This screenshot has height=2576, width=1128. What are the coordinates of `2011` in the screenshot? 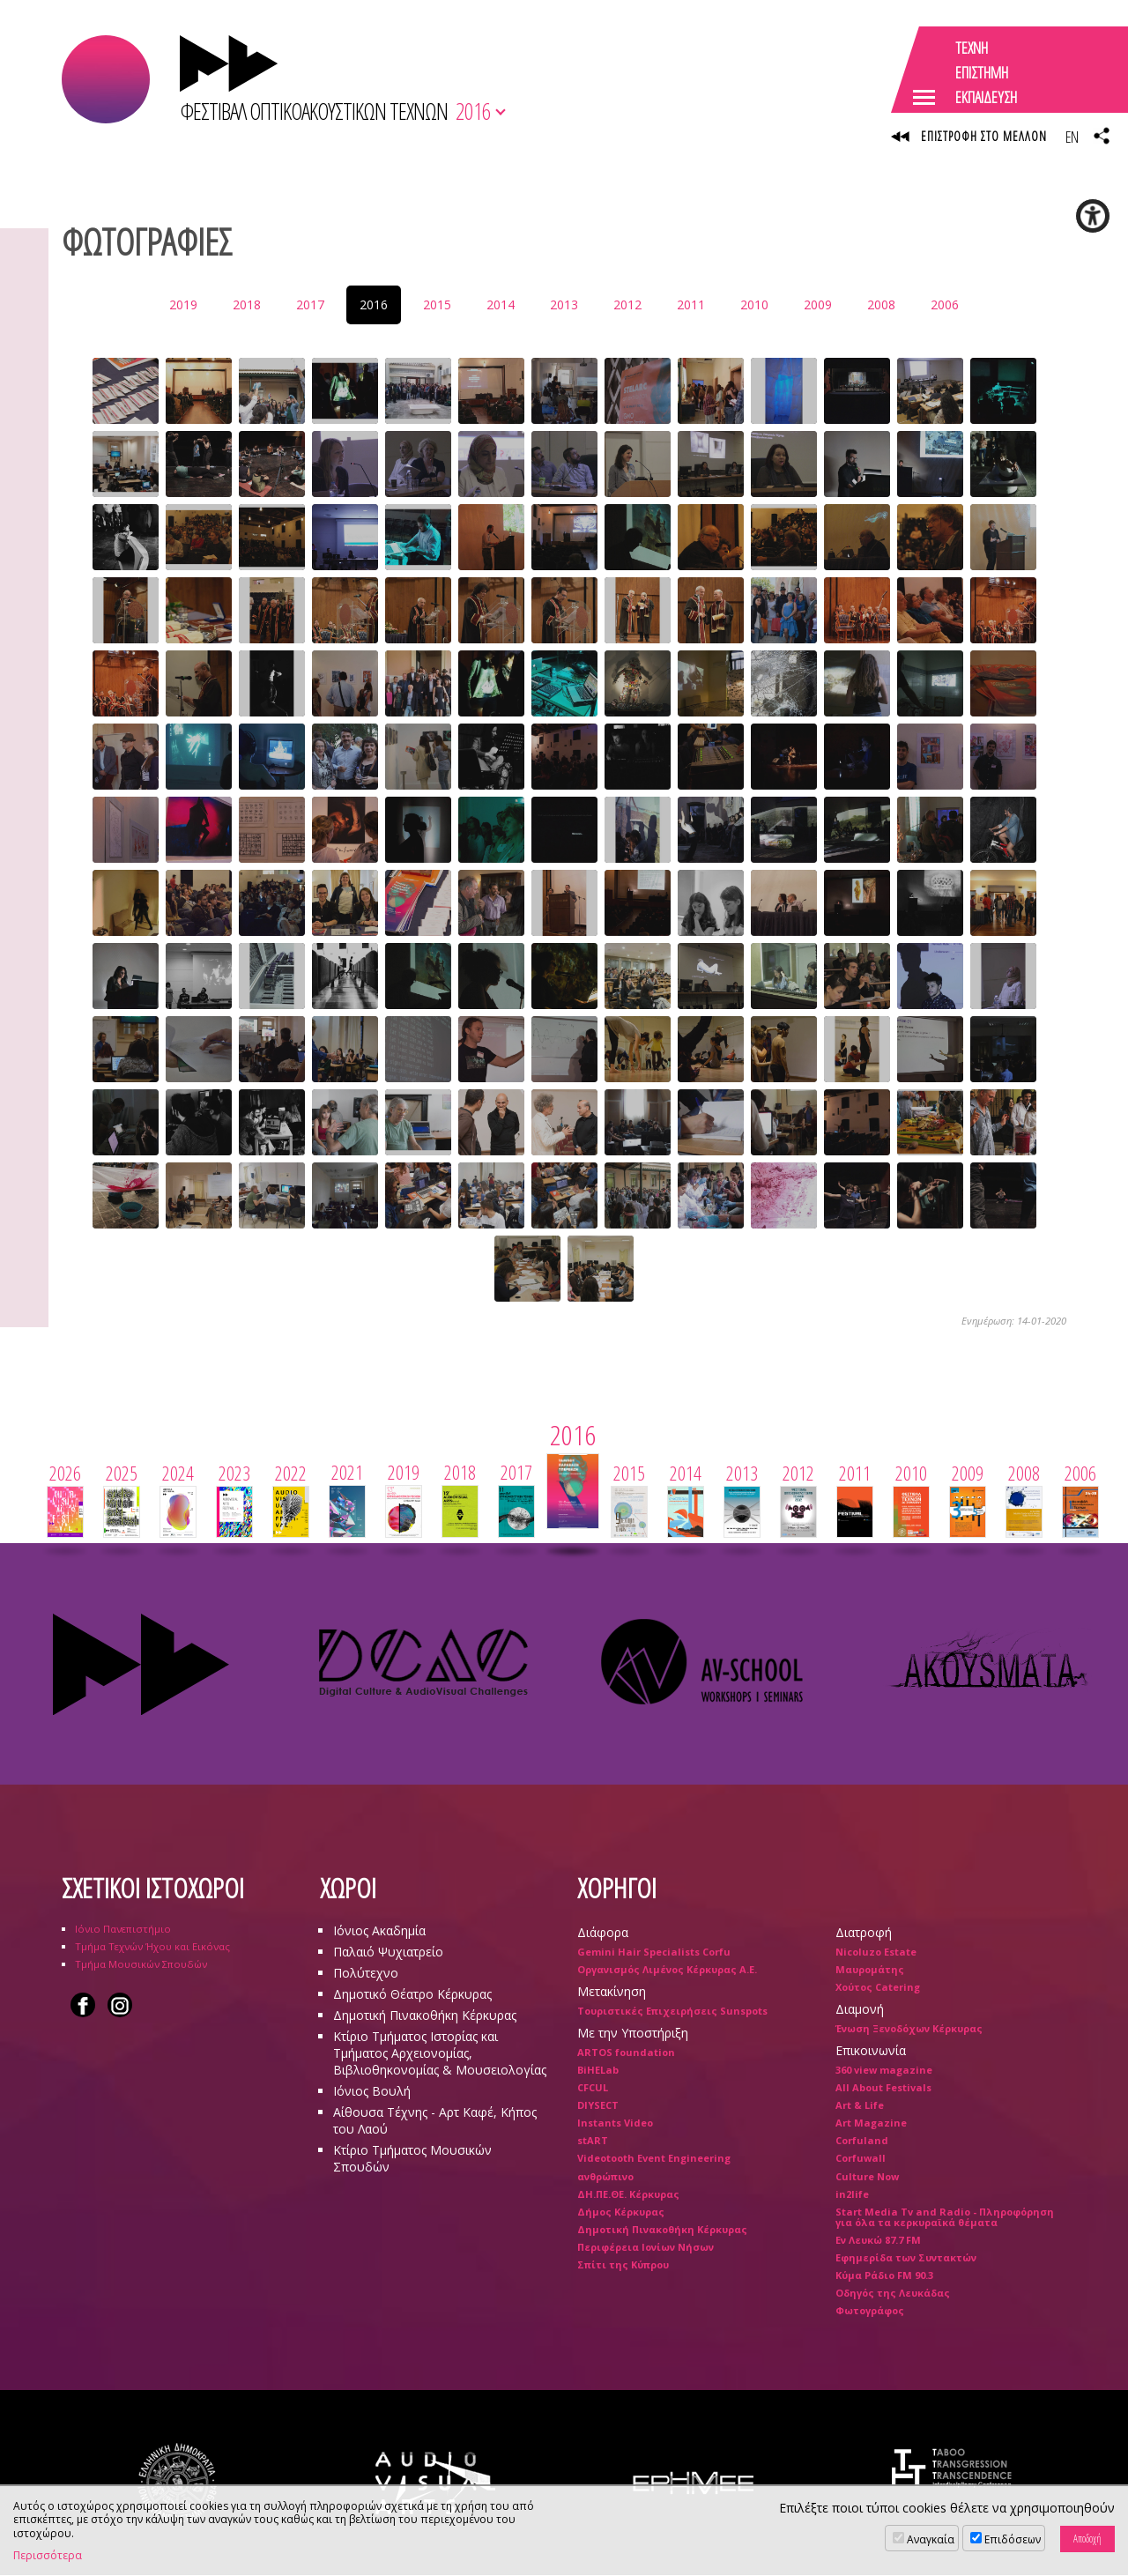 It's located at (691, 304).